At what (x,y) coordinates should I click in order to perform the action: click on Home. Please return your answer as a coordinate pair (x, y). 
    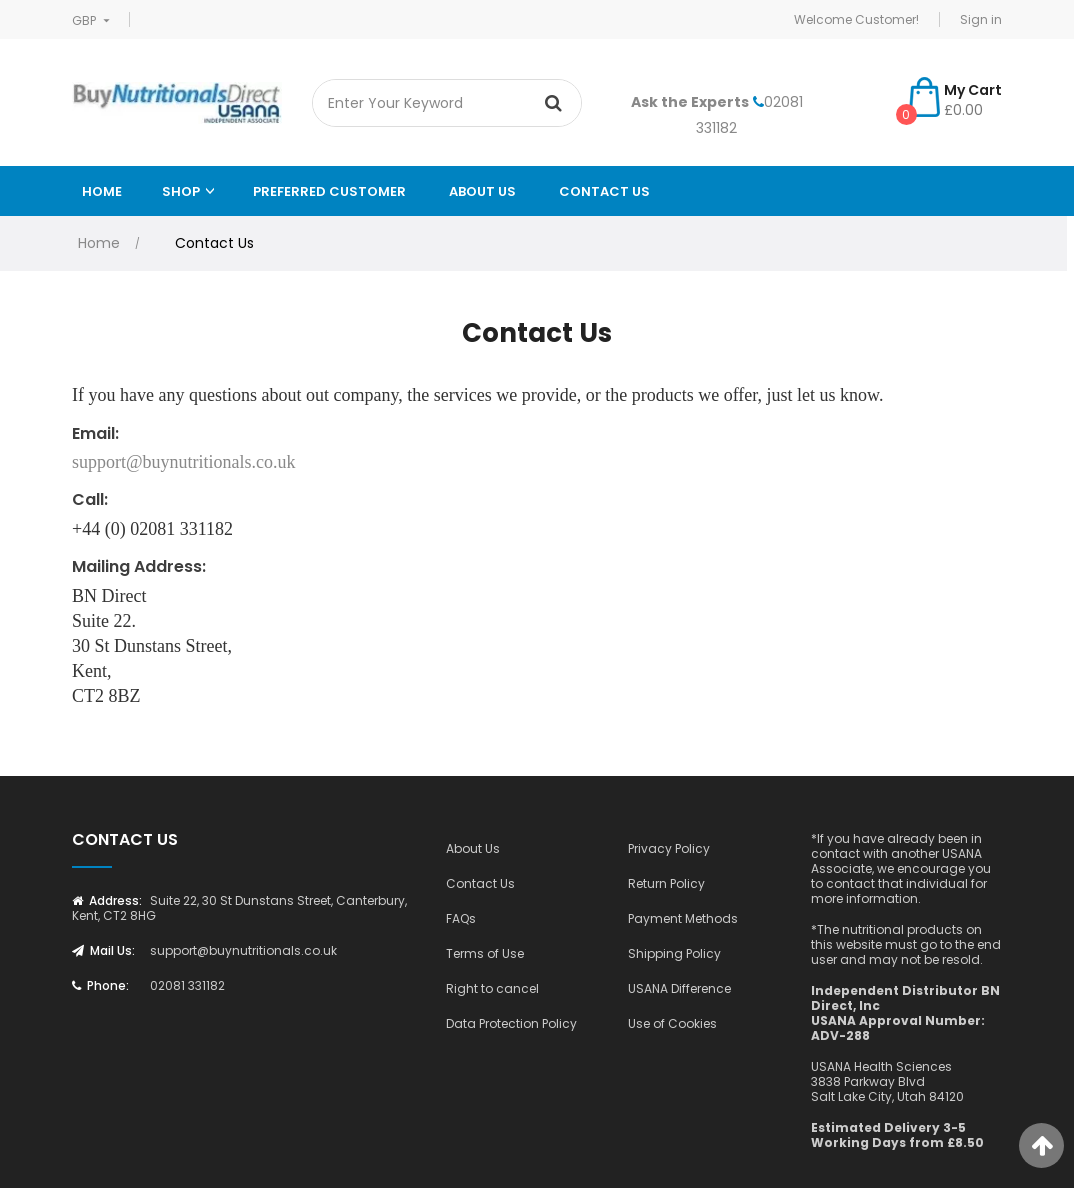
    Looking at the image, I should click on (102, 191).